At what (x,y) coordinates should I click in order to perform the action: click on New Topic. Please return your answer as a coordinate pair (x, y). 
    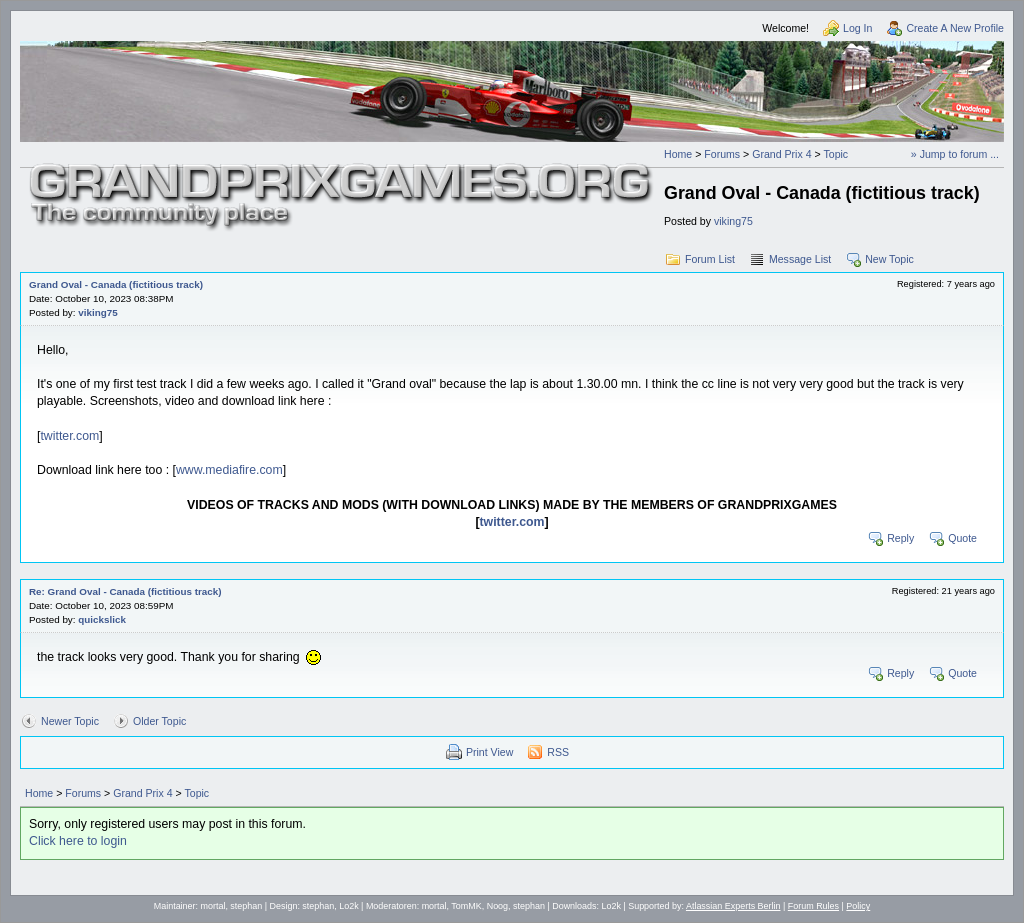
    Looking at the image, I should click on (889, 259).